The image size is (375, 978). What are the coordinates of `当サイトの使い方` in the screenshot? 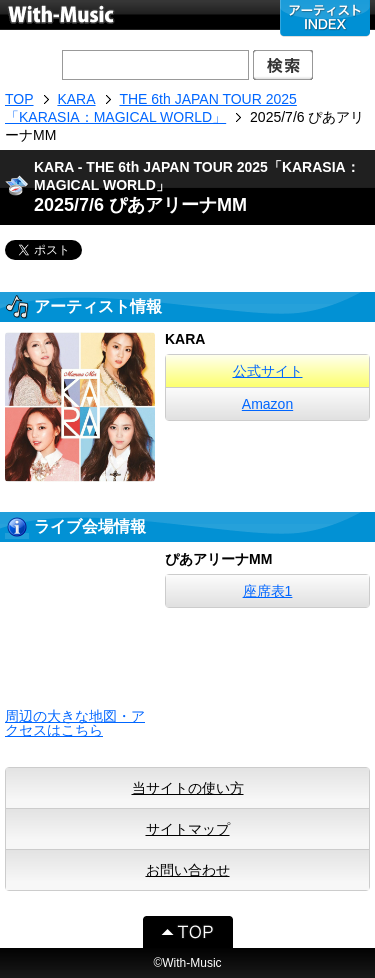 It's located at (188, 788).